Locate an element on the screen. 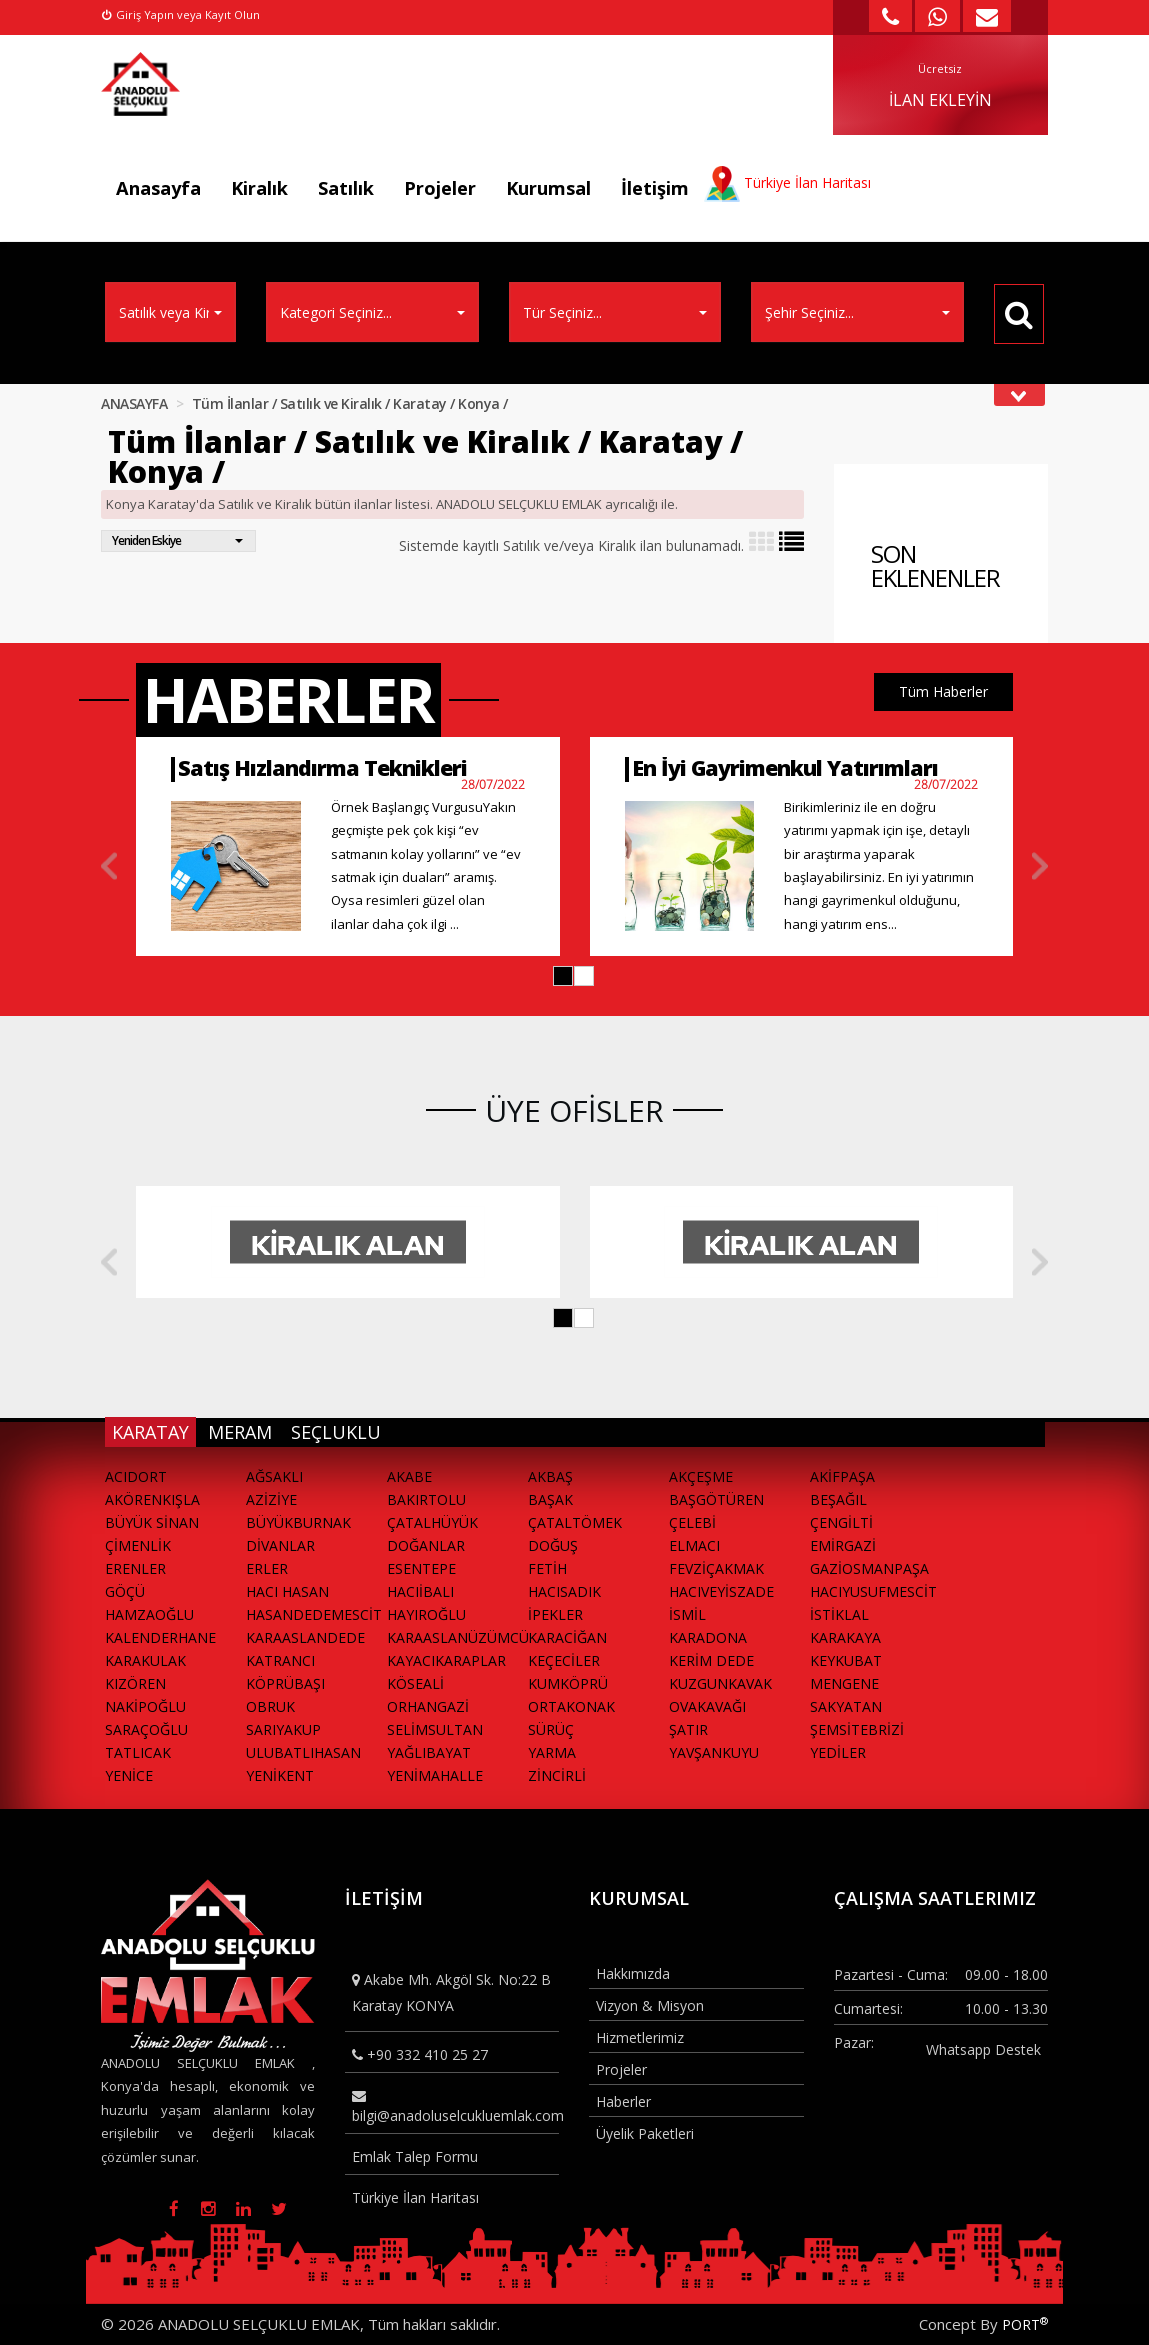  SELİMSULTAN is located at coordinates (435, 1729).